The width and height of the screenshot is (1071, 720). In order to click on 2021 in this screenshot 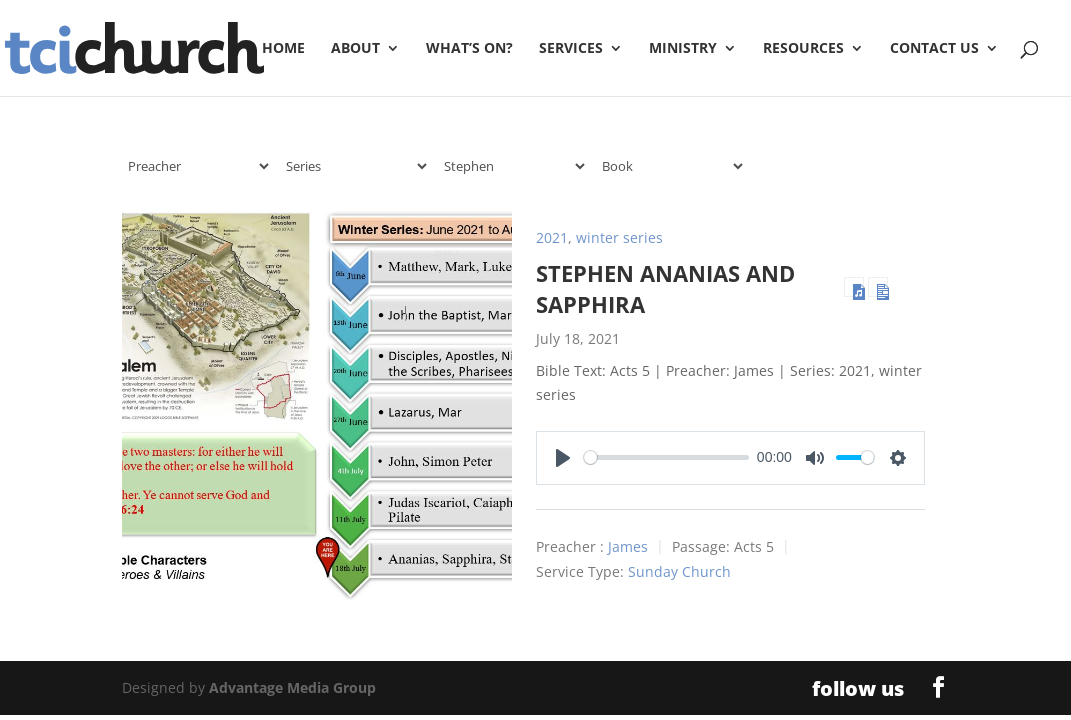, I will do `click(552, 237)`.